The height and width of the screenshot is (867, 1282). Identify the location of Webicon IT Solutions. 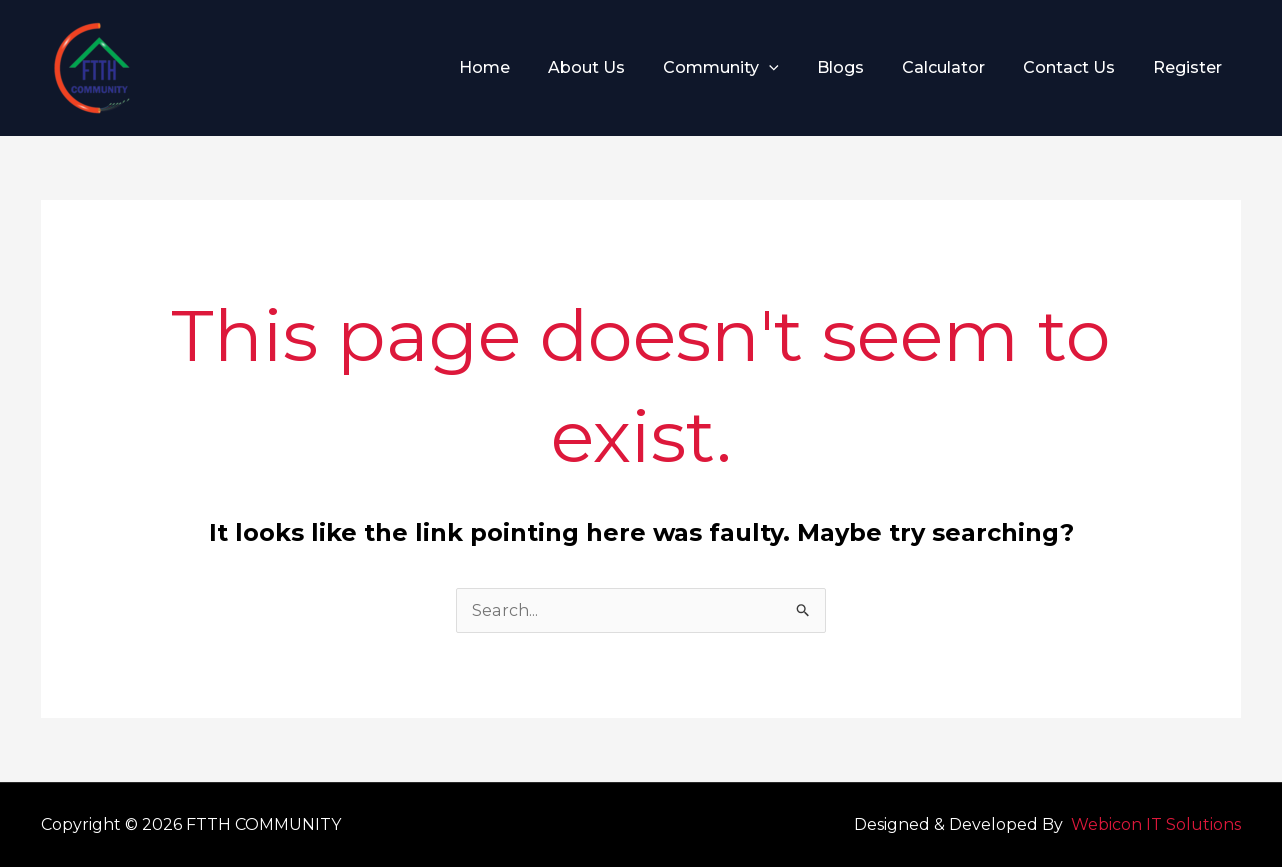
(1156, 824).